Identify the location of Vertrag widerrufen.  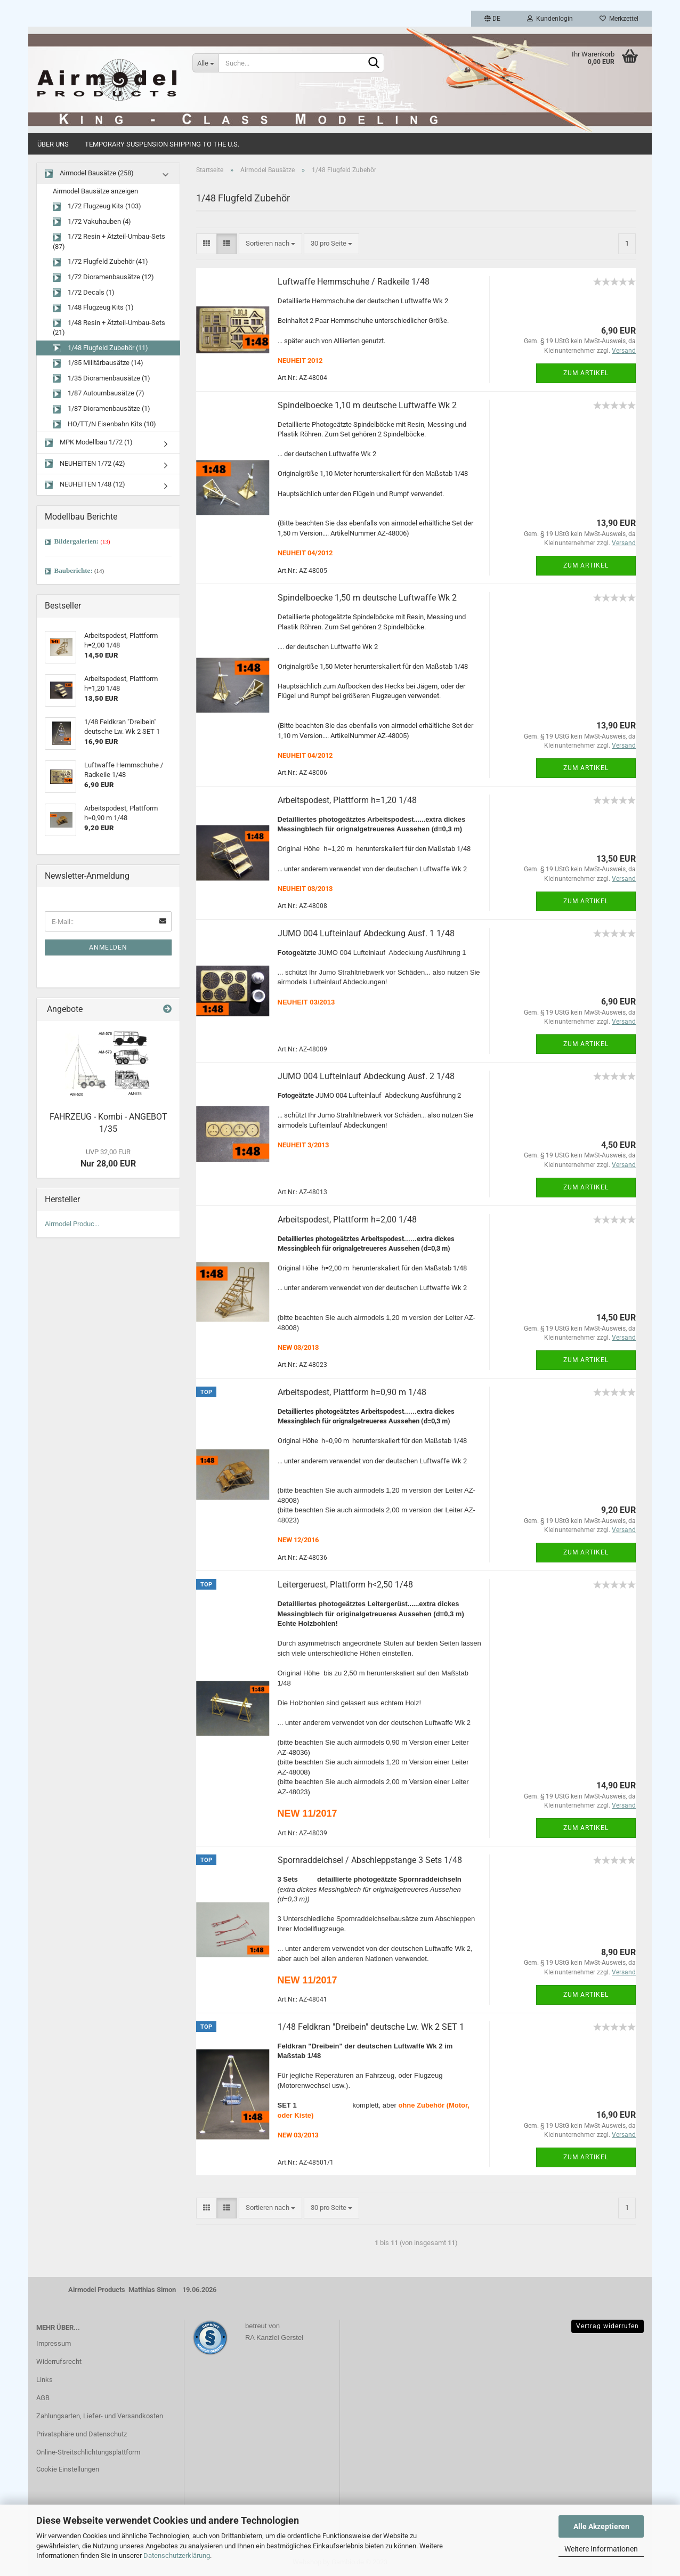
(607, 2326).